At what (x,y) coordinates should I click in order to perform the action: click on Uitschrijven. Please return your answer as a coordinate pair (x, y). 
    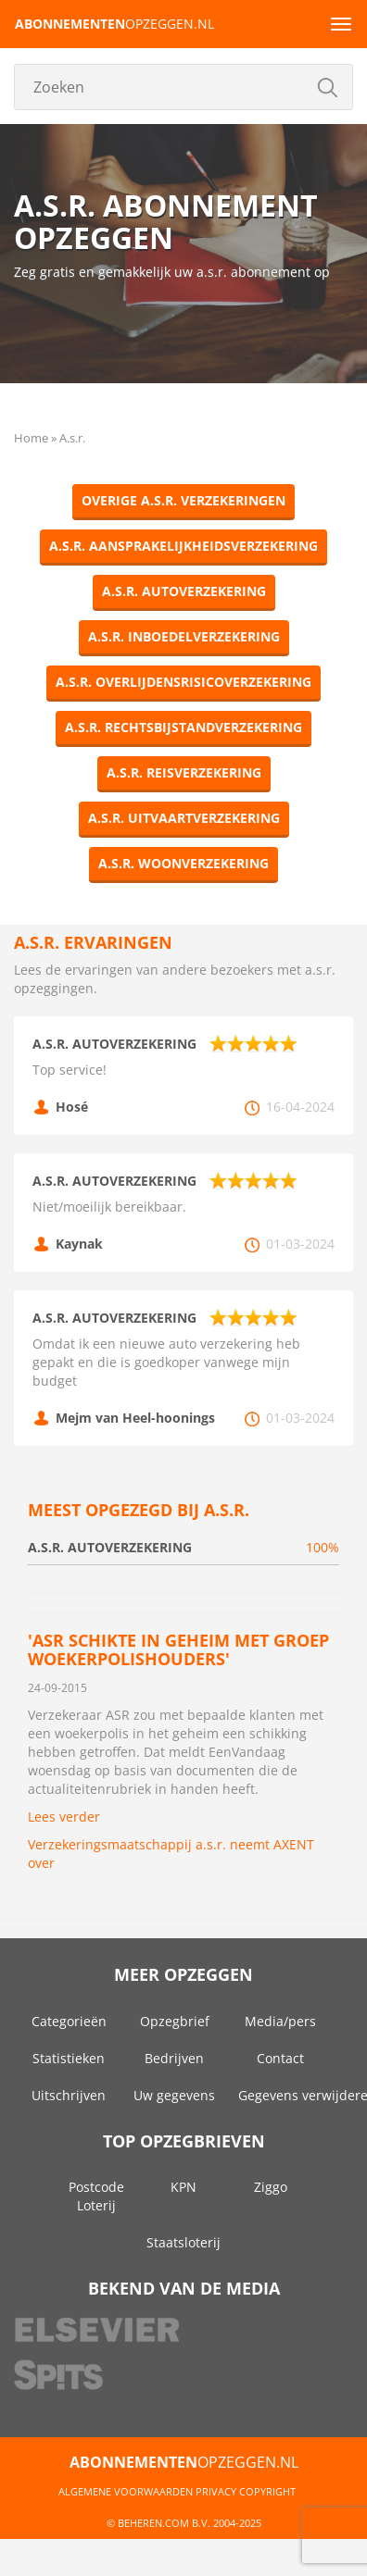
    Looking at the image, I should click on (69, 2095).